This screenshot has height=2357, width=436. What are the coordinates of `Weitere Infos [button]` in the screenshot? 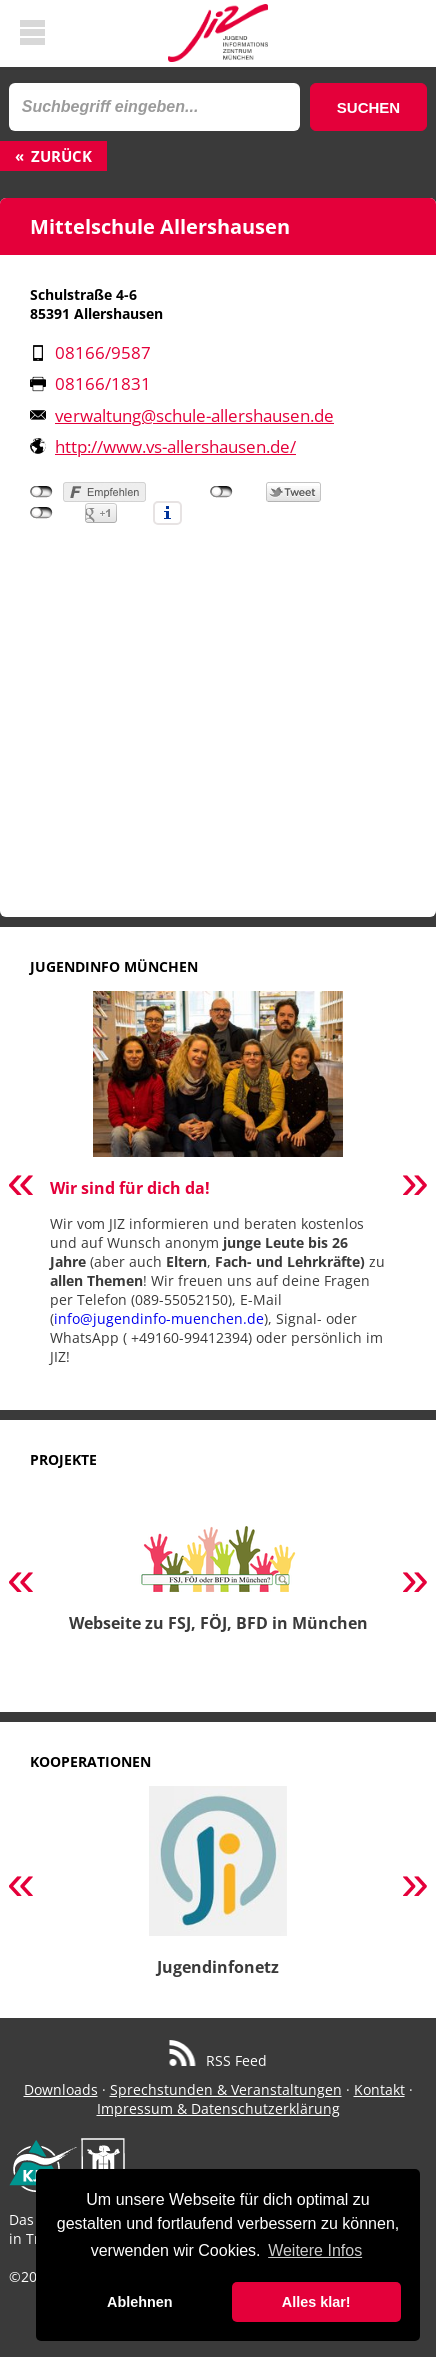 It's located at (315, 2250).